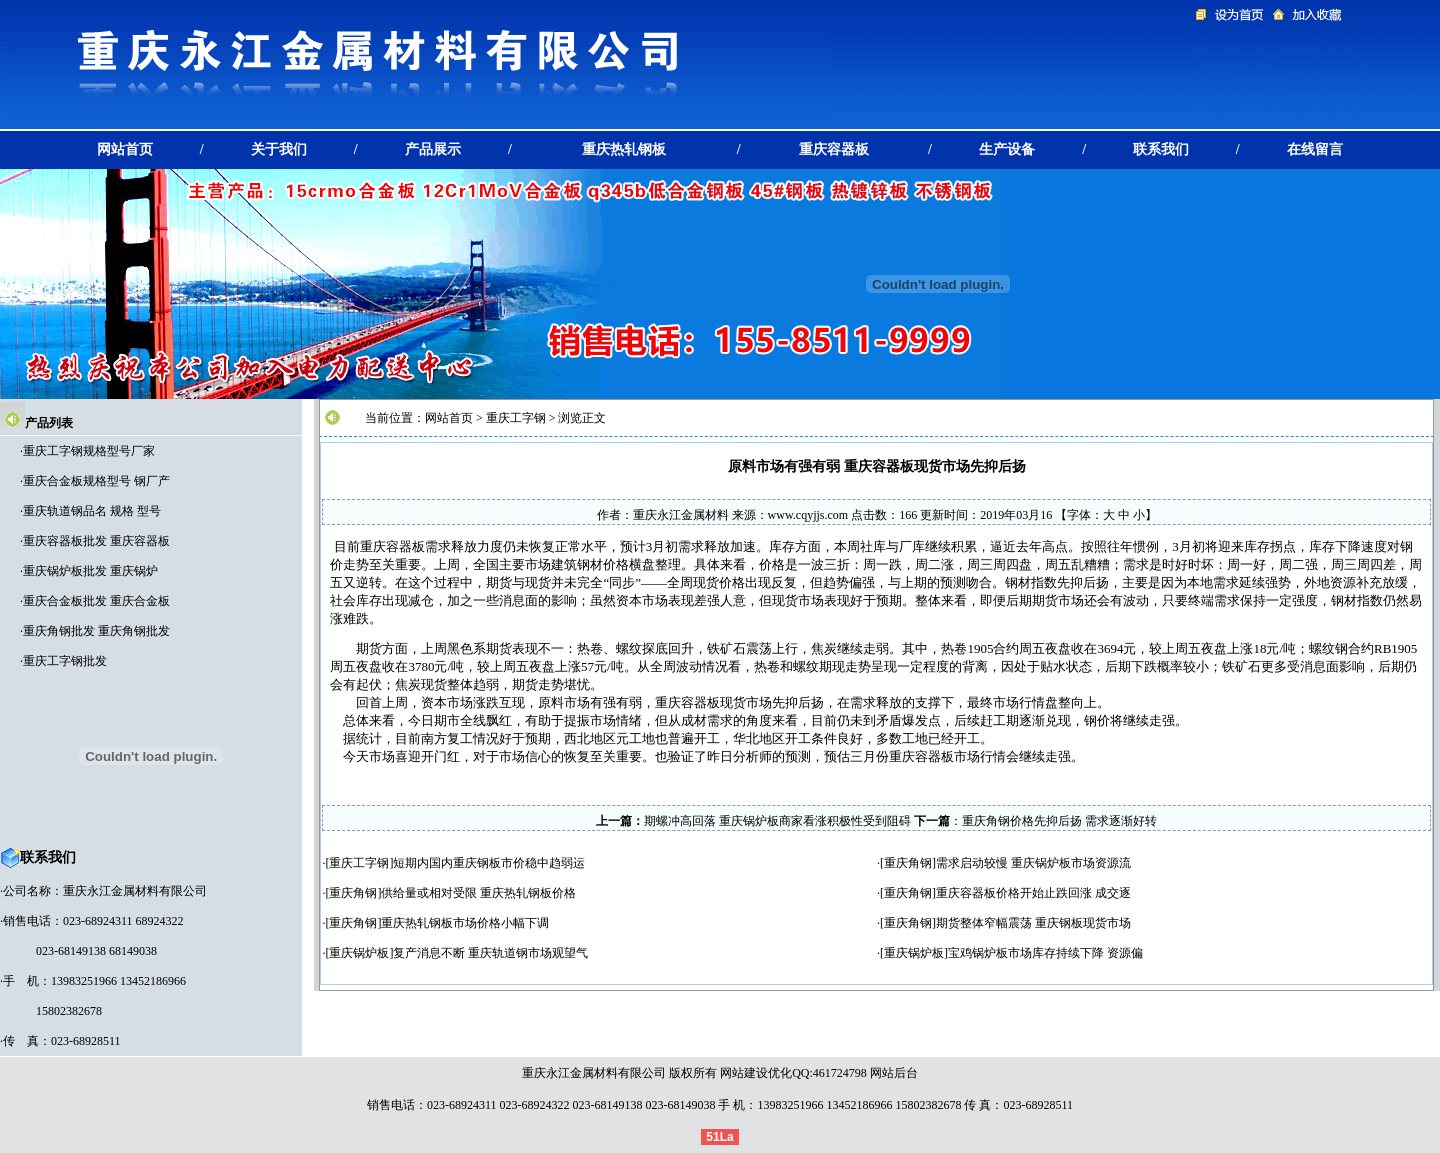  I want to click on 重庆工字钢批发, so click(65, 661).